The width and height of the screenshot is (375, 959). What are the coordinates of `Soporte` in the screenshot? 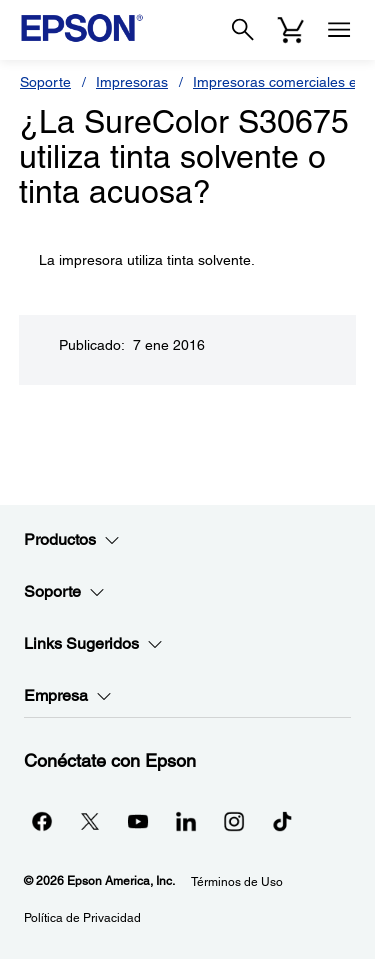 It's located at (45, 82).